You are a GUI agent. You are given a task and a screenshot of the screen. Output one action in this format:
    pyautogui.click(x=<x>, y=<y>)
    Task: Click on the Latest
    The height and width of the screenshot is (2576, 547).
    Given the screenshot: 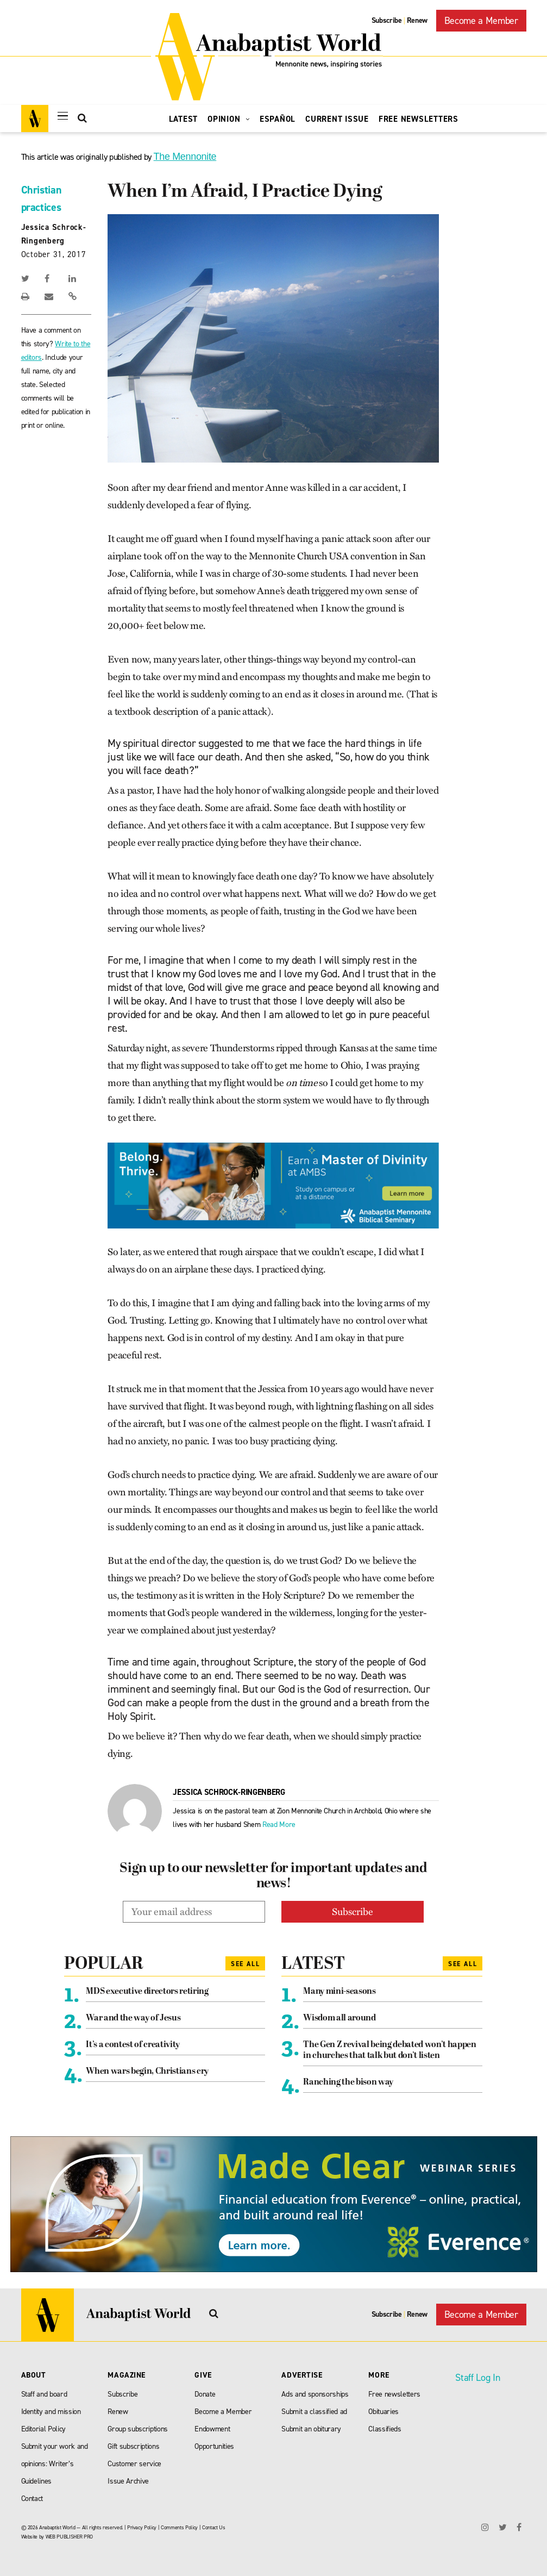 What is the action you would take?
    pyautogui.click(x=183, y=119)
    